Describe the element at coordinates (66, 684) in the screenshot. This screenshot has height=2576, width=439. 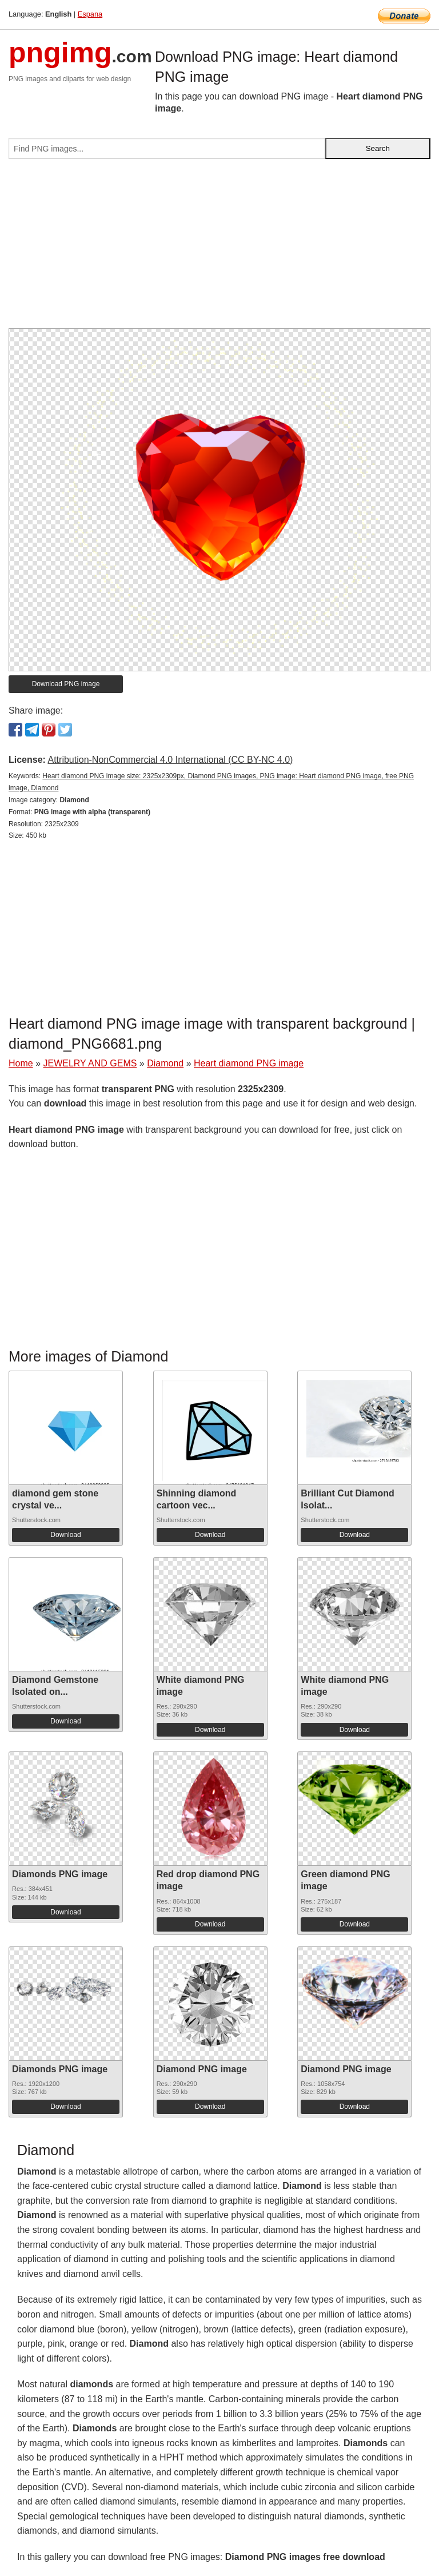
I see `Download PNG image` at that location.